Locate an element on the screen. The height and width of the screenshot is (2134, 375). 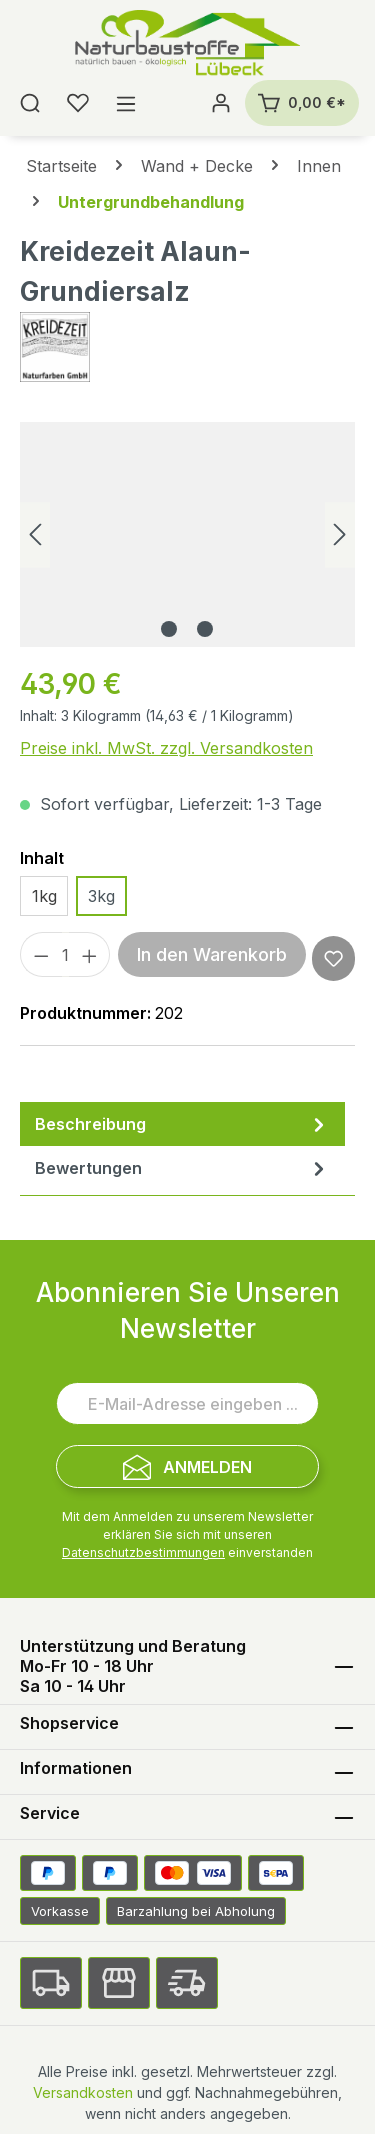
[Menü] is located at coordinates (126, 103).